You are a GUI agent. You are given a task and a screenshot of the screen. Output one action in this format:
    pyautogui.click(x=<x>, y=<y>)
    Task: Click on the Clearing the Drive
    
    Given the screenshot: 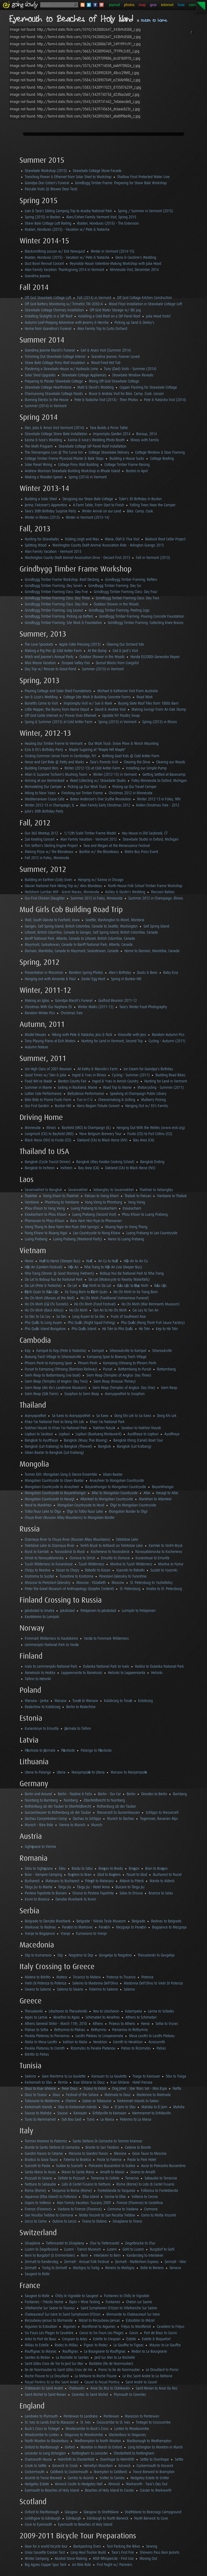 What is the action you would take?
    pyautogui.click(x=137, y=762)
    